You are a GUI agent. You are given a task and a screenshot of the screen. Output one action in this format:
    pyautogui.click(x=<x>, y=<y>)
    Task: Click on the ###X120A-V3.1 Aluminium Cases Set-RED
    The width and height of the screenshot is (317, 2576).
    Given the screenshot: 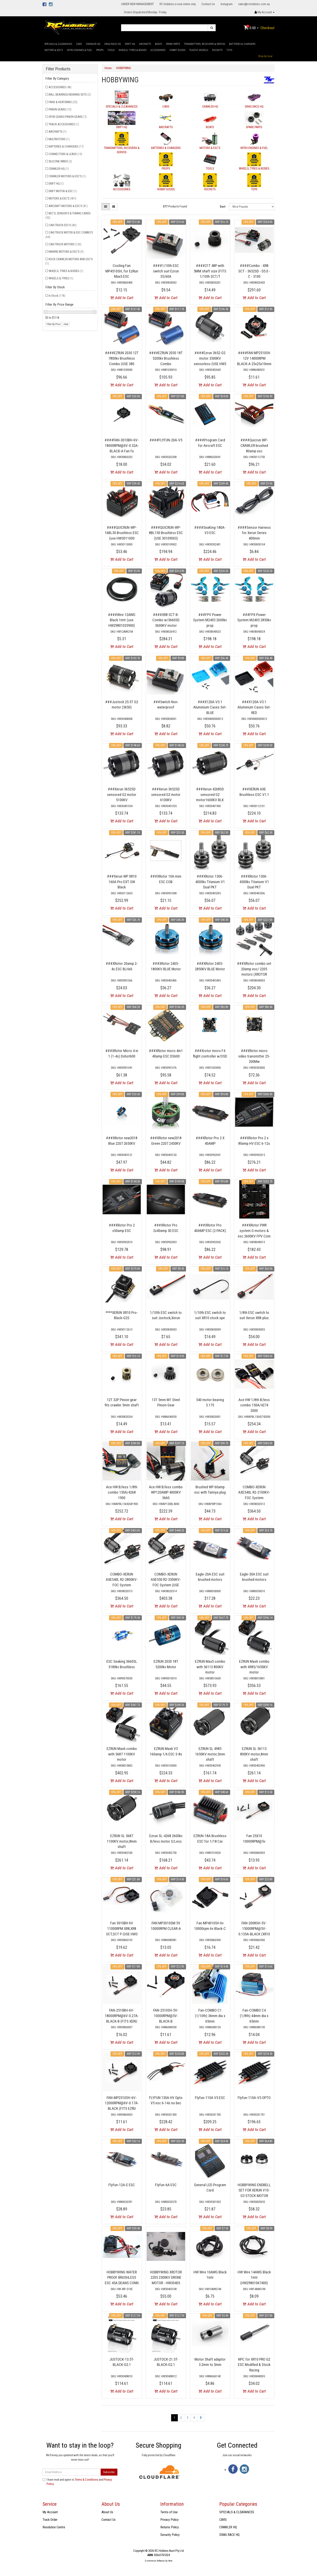 What is the action you would take?
    pyautogui.click(x=254, y=707)
    